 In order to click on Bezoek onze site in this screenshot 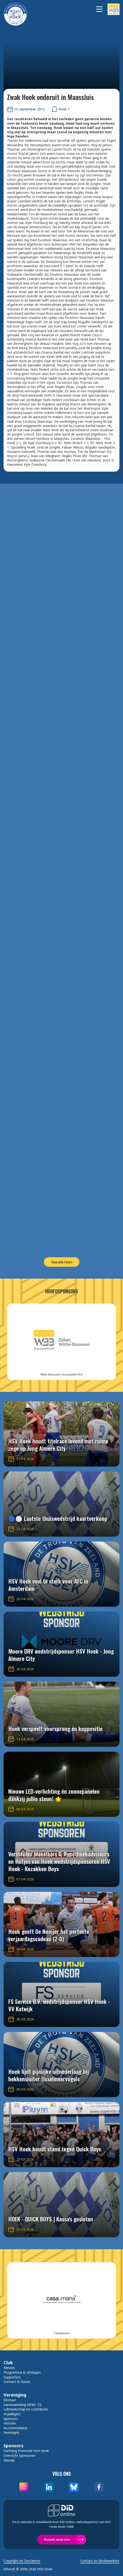, I will do `click(57, 2539)`.